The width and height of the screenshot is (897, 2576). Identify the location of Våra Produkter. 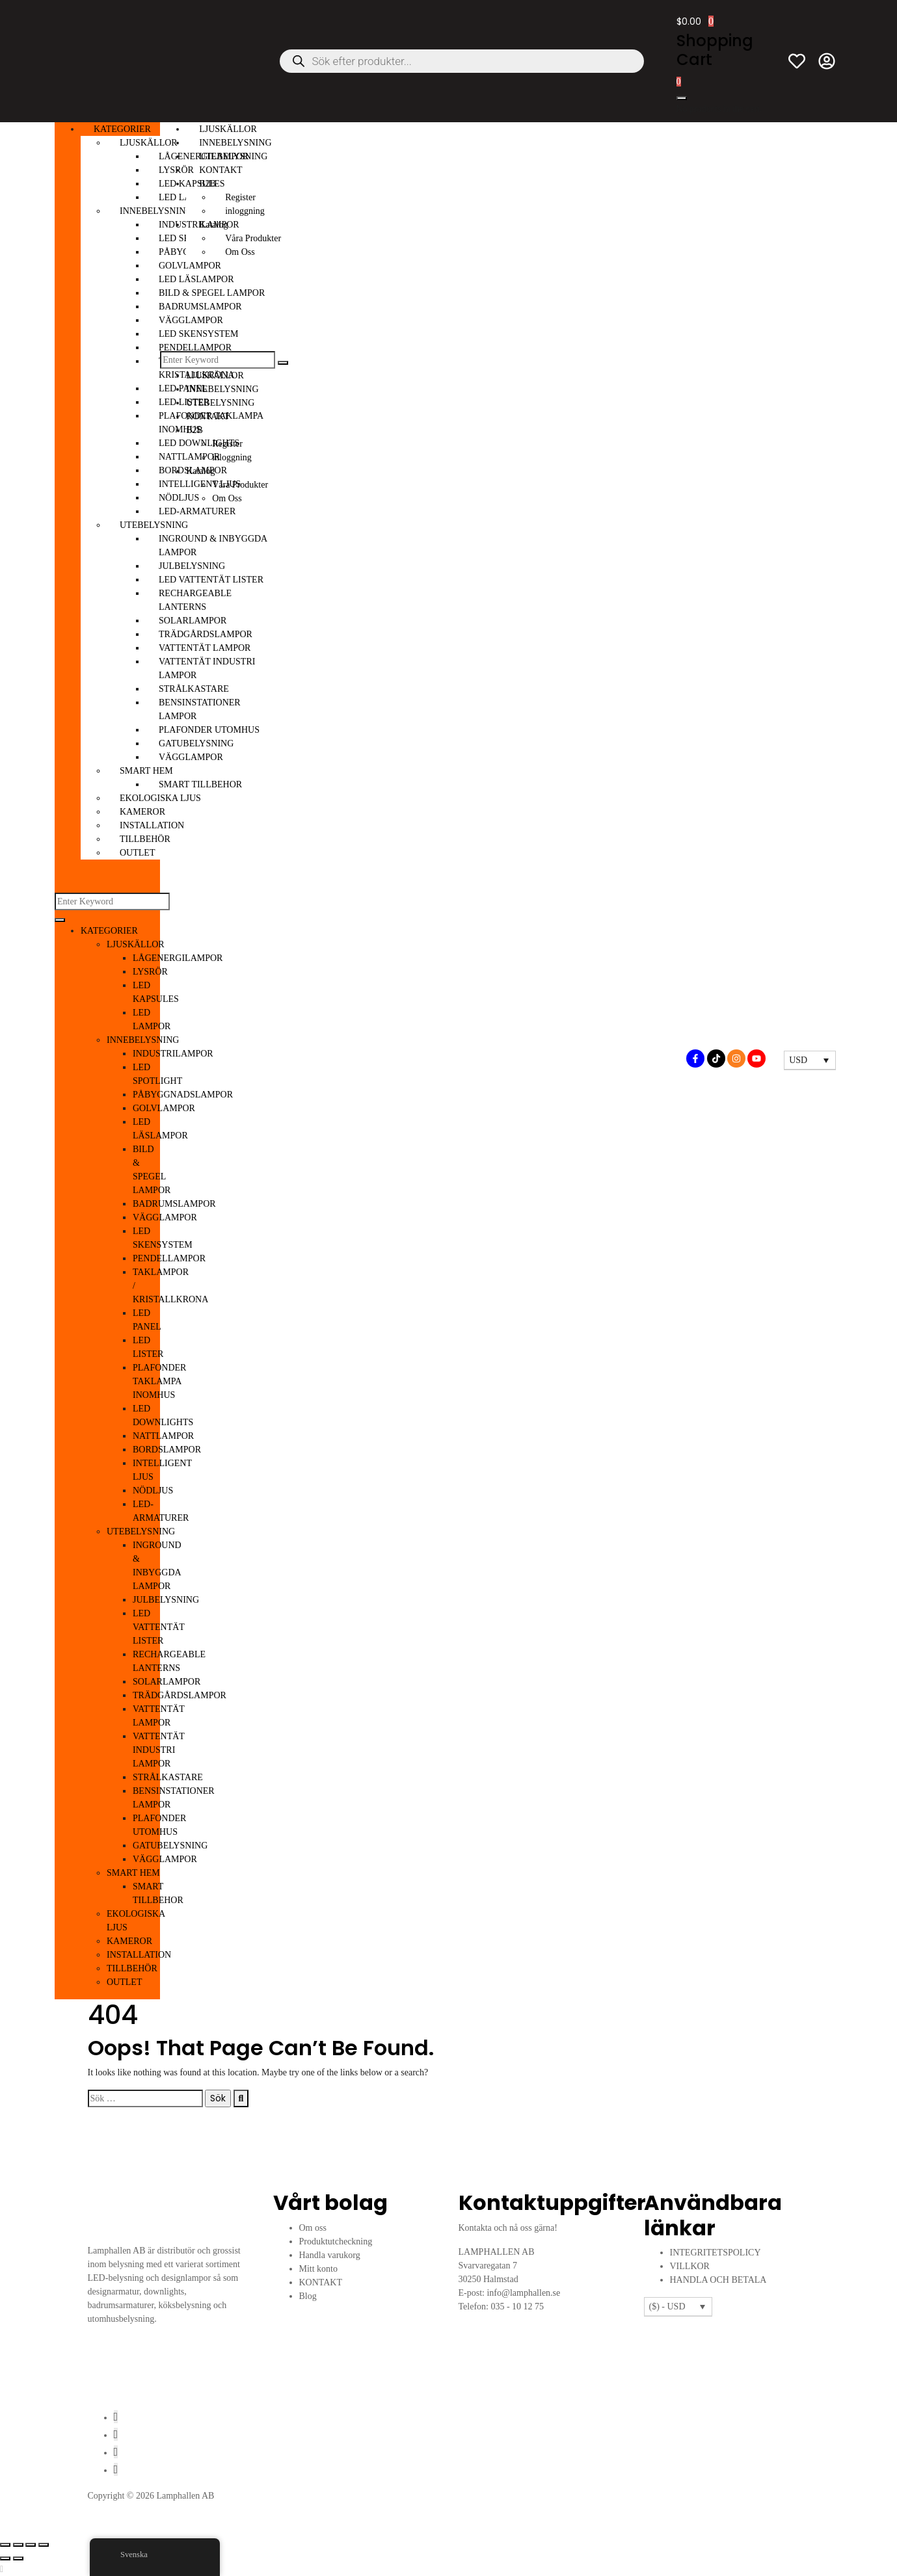
(253, 238).